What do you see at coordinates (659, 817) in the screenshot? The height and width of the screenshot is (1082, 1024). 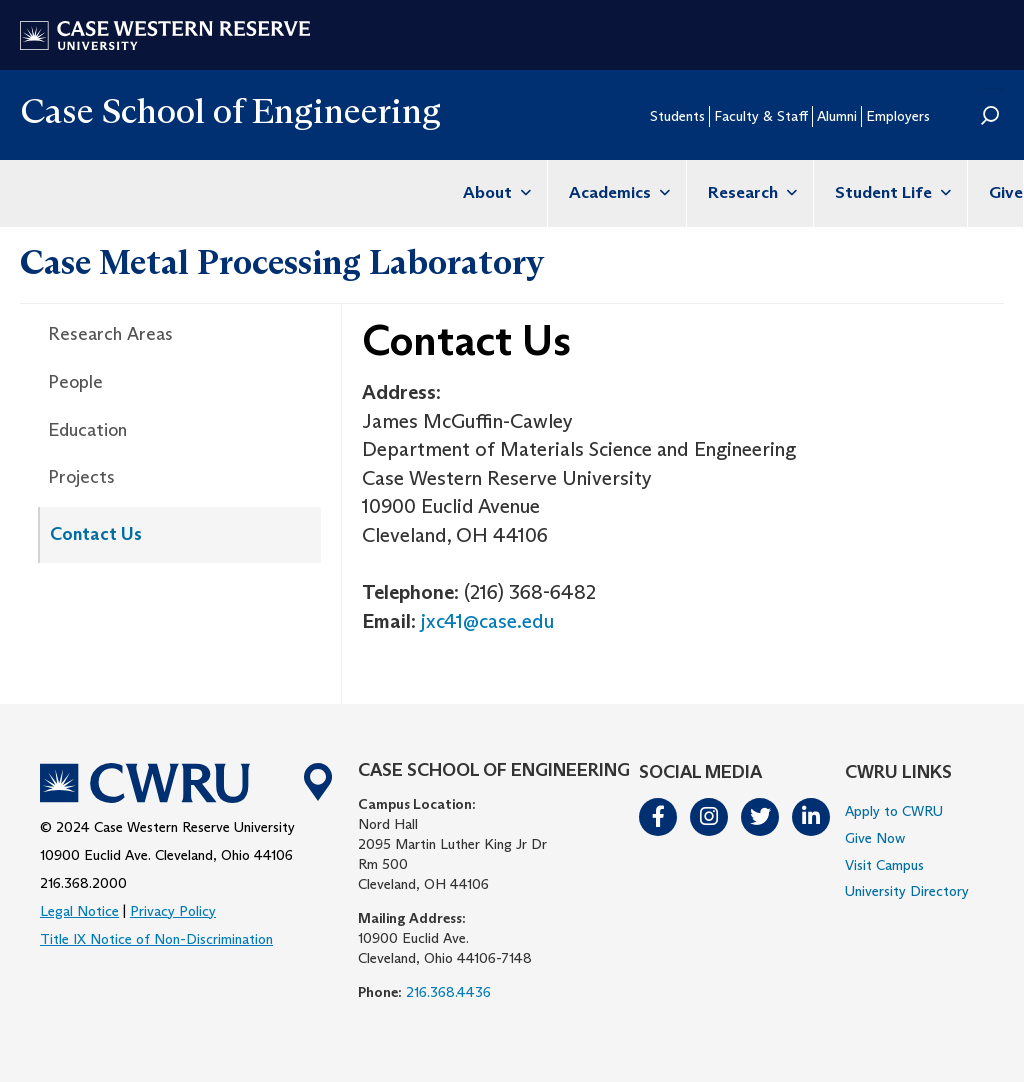 I see `Facebook` at bounding box center [659, 817].